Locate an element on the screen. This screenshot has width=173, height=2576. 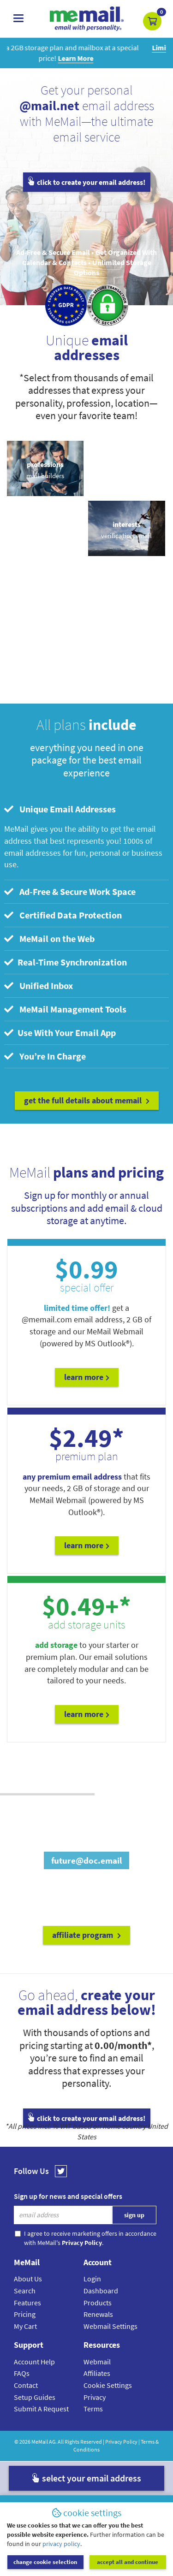
Terms is located at coordinates (93, 2408).